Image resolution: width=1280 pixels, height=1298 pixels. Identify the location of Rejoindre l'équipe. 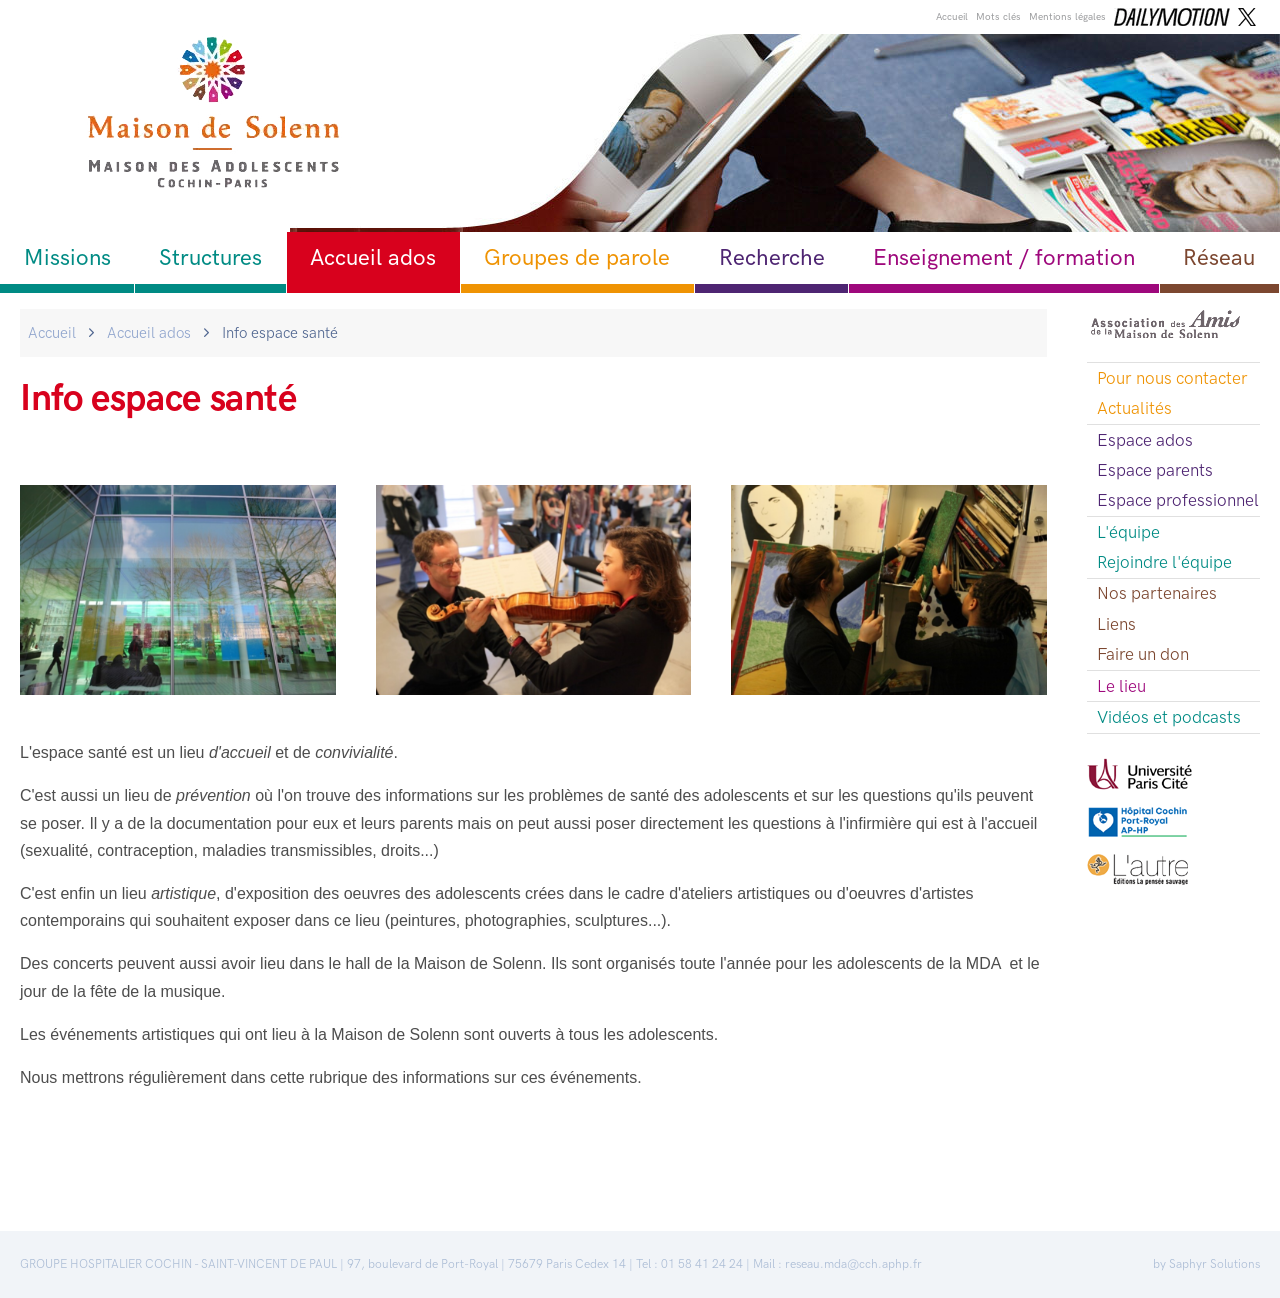
(1164, 562).